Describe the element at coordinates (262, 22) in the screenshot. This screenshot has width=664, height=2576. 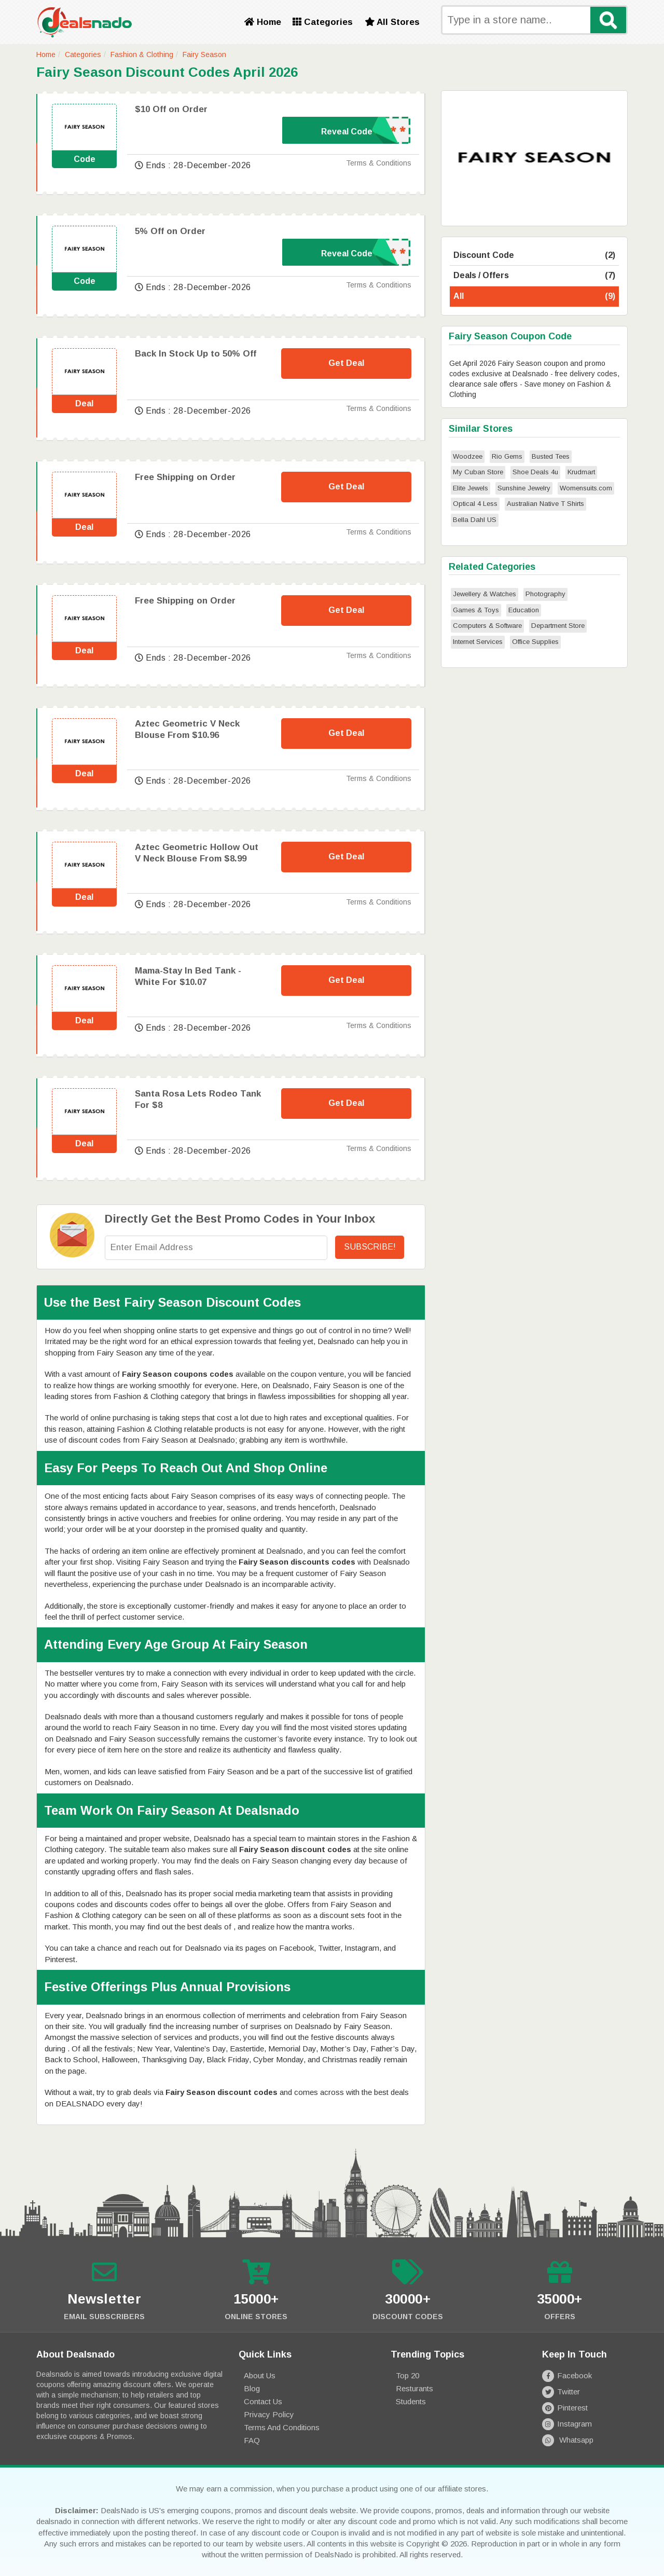
I see `Home` at that location.